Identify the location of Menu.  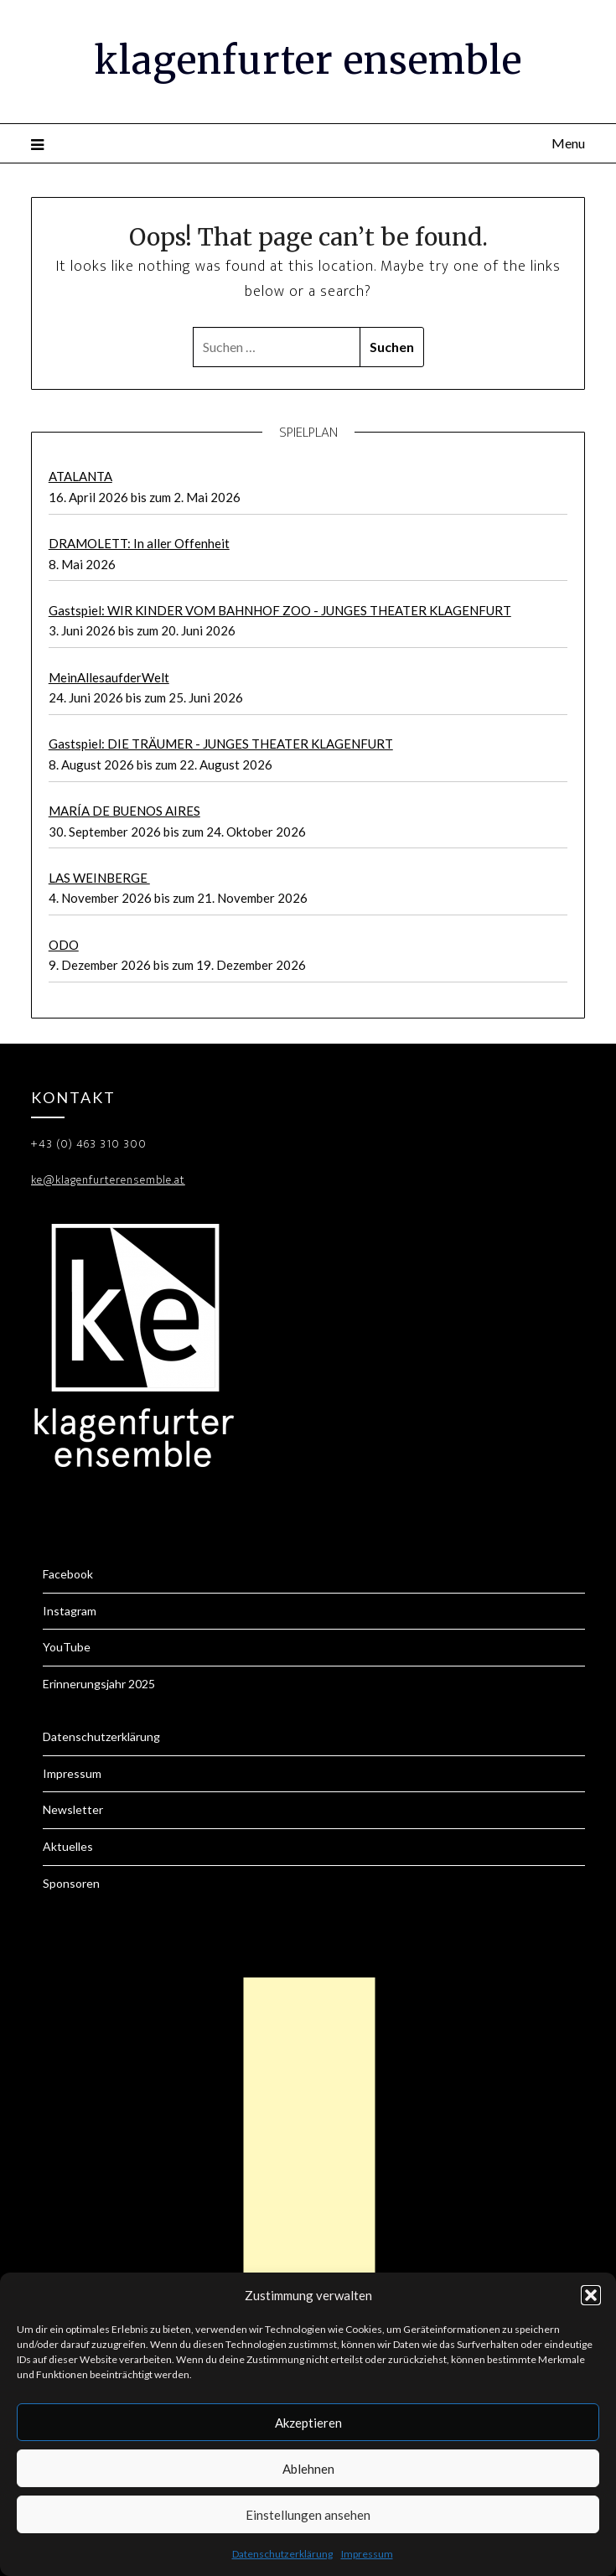
(568, 143).